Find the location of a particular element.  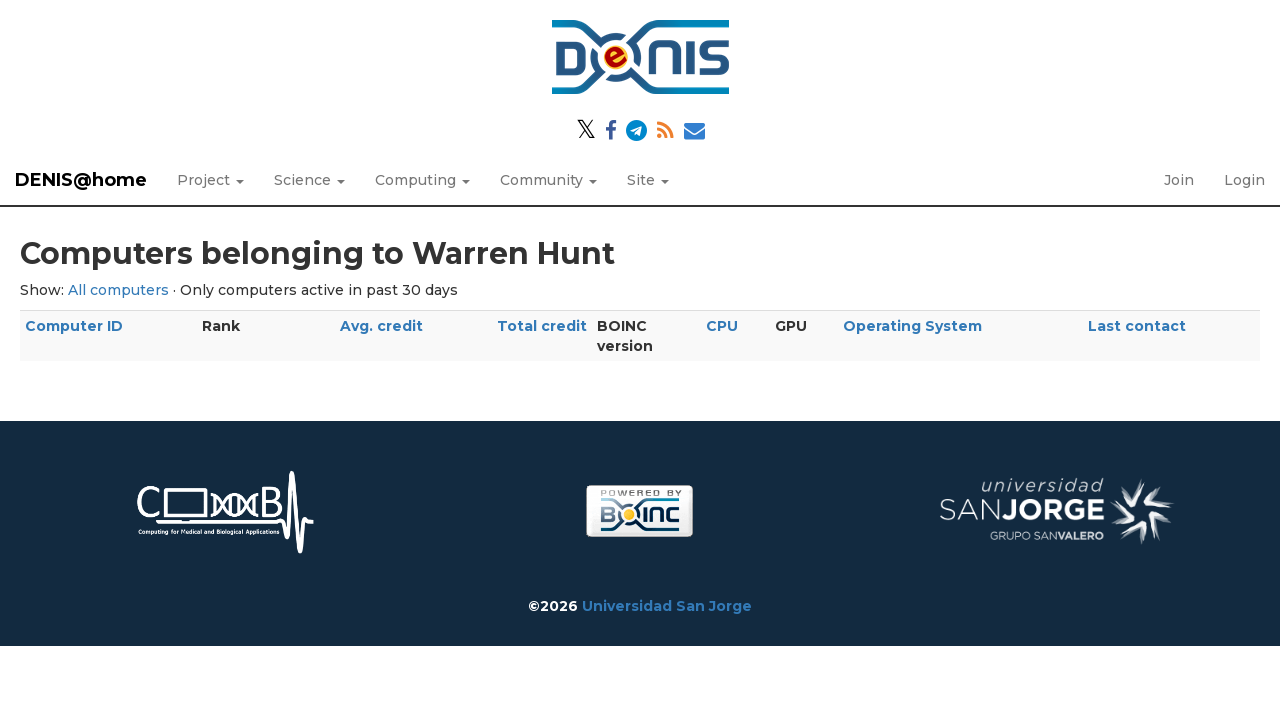

DENIS@home is located at coordinates (81, 180).